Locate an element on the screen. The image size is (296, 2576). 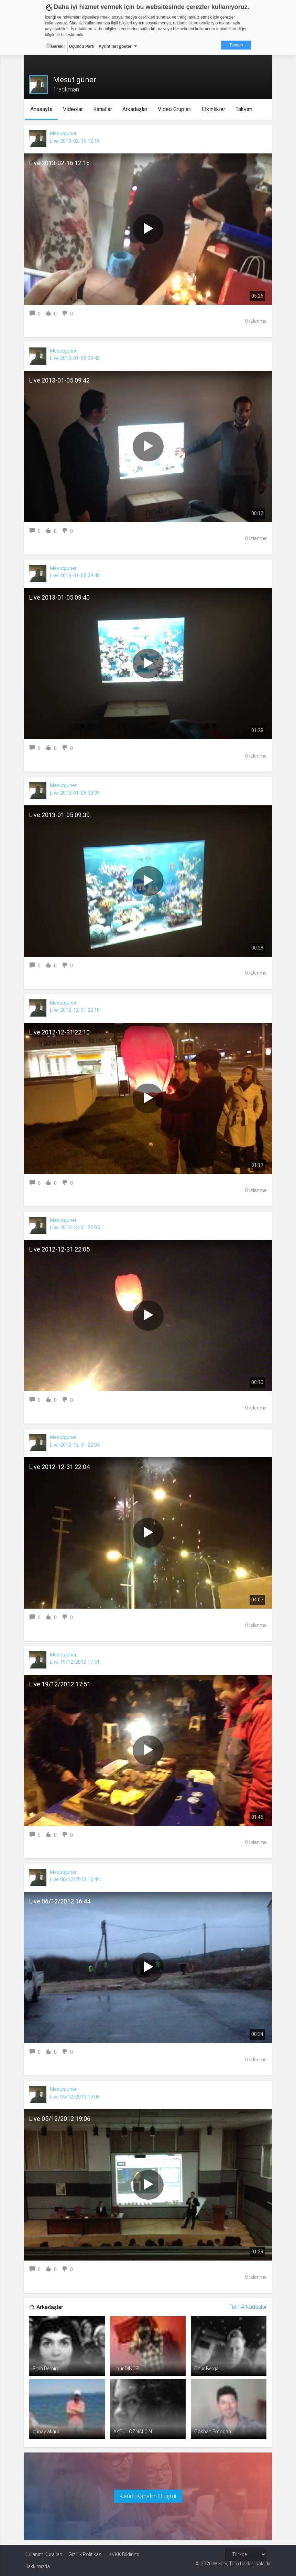
Live 19/12/2012 17:51 is located at coordinates (75, 1662).